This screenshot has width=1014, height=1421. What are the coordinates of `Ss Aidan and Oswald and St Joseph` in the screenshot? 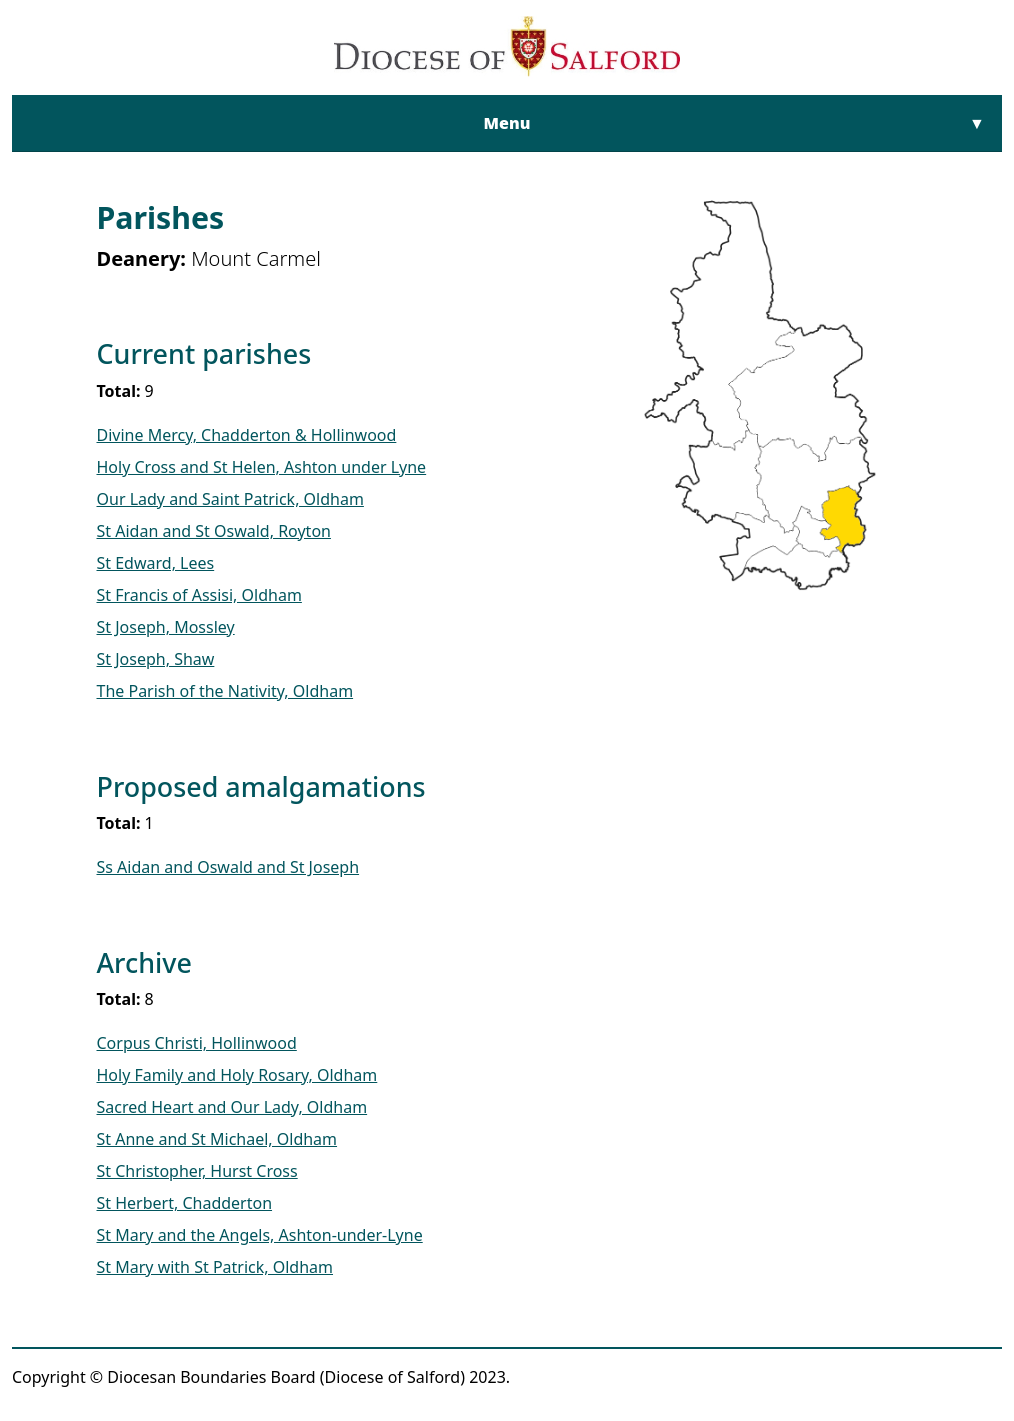 It's located at (228, 867).